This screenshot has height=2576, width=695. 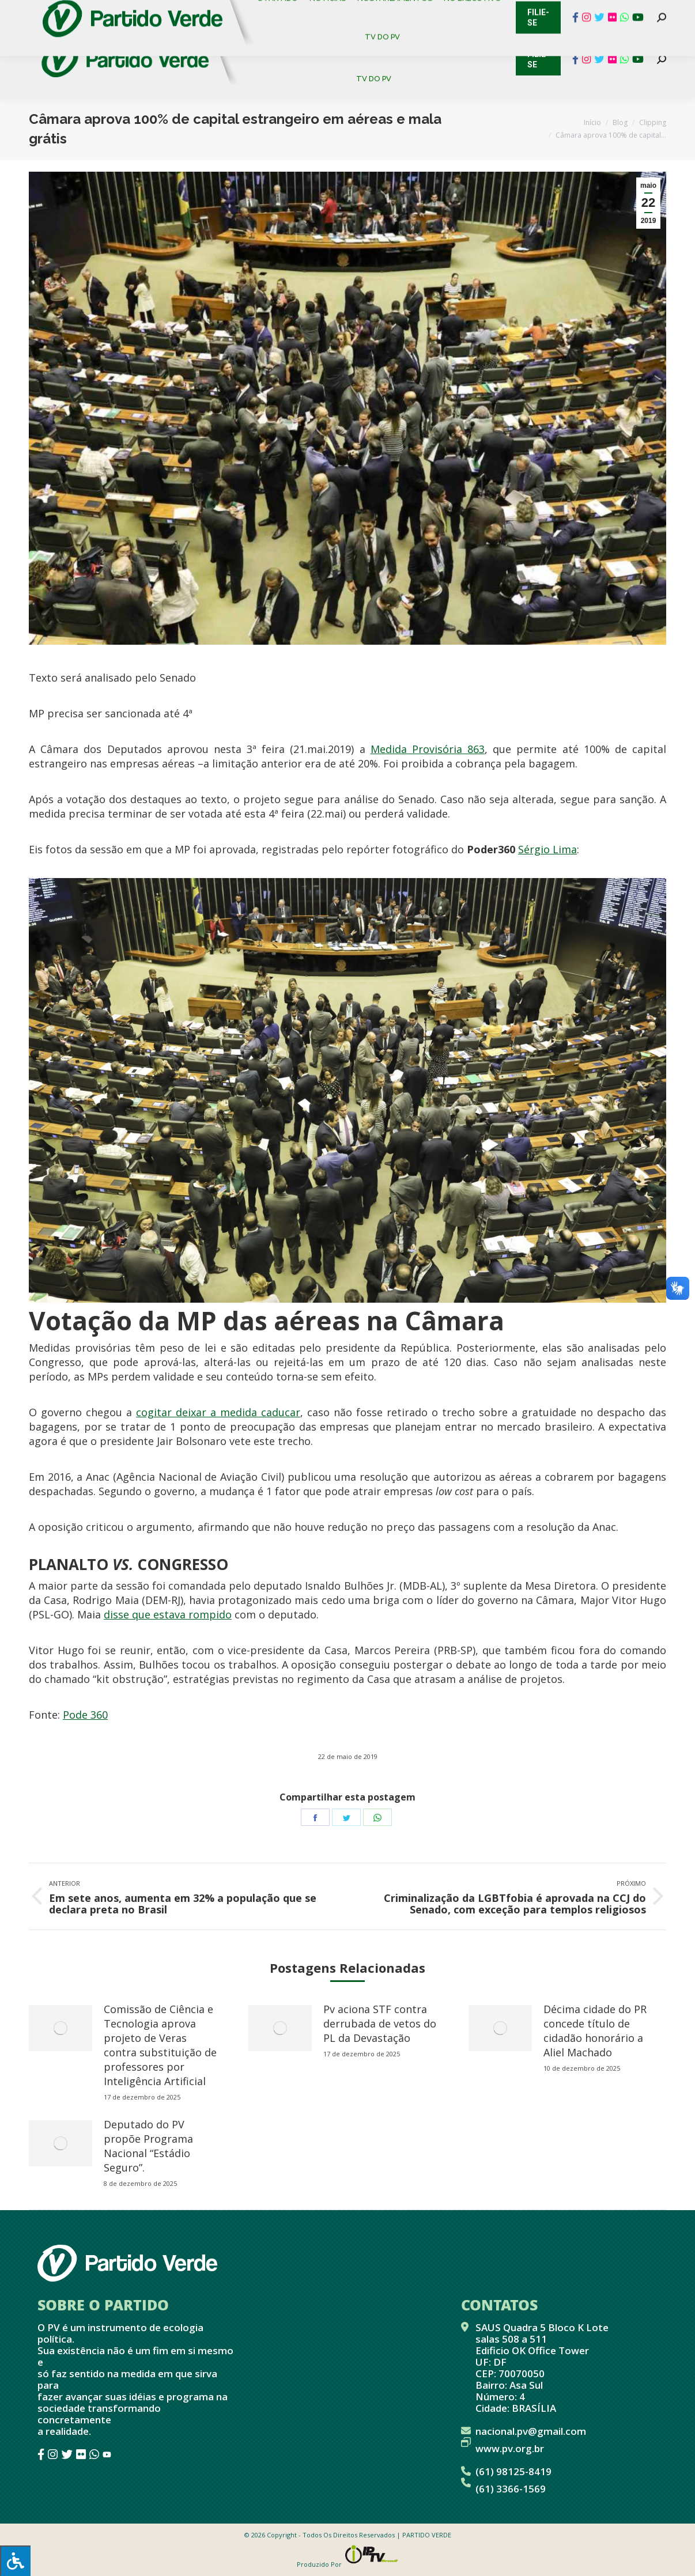 What do you see at coordinates (182, 11) in the screenshot?
I see `Sistema de Gestão Partidária` at bounding box center [182, 11].